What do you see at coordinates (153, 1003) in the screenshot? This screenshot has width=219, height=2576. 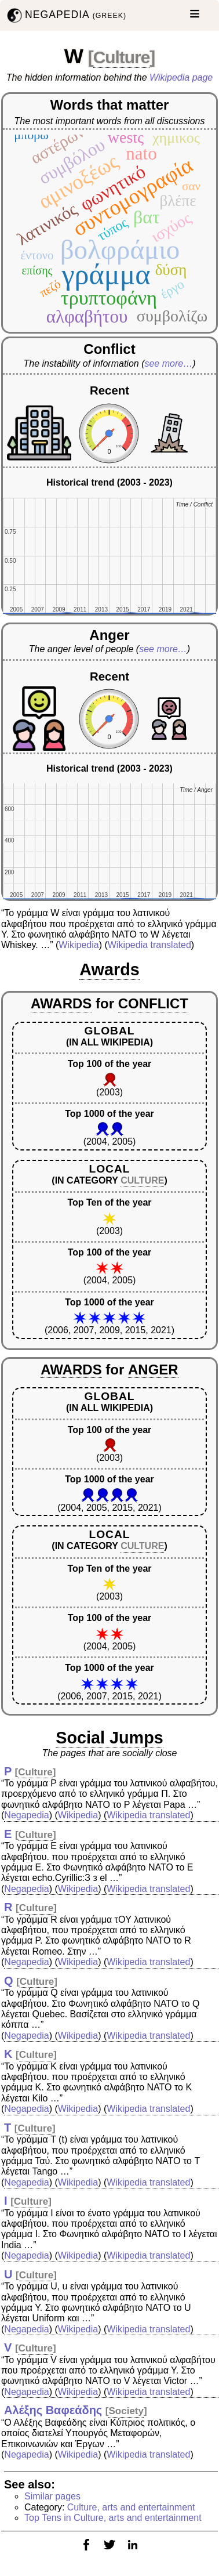 I see `CONFLICT` at bounding box center [153, 1003].